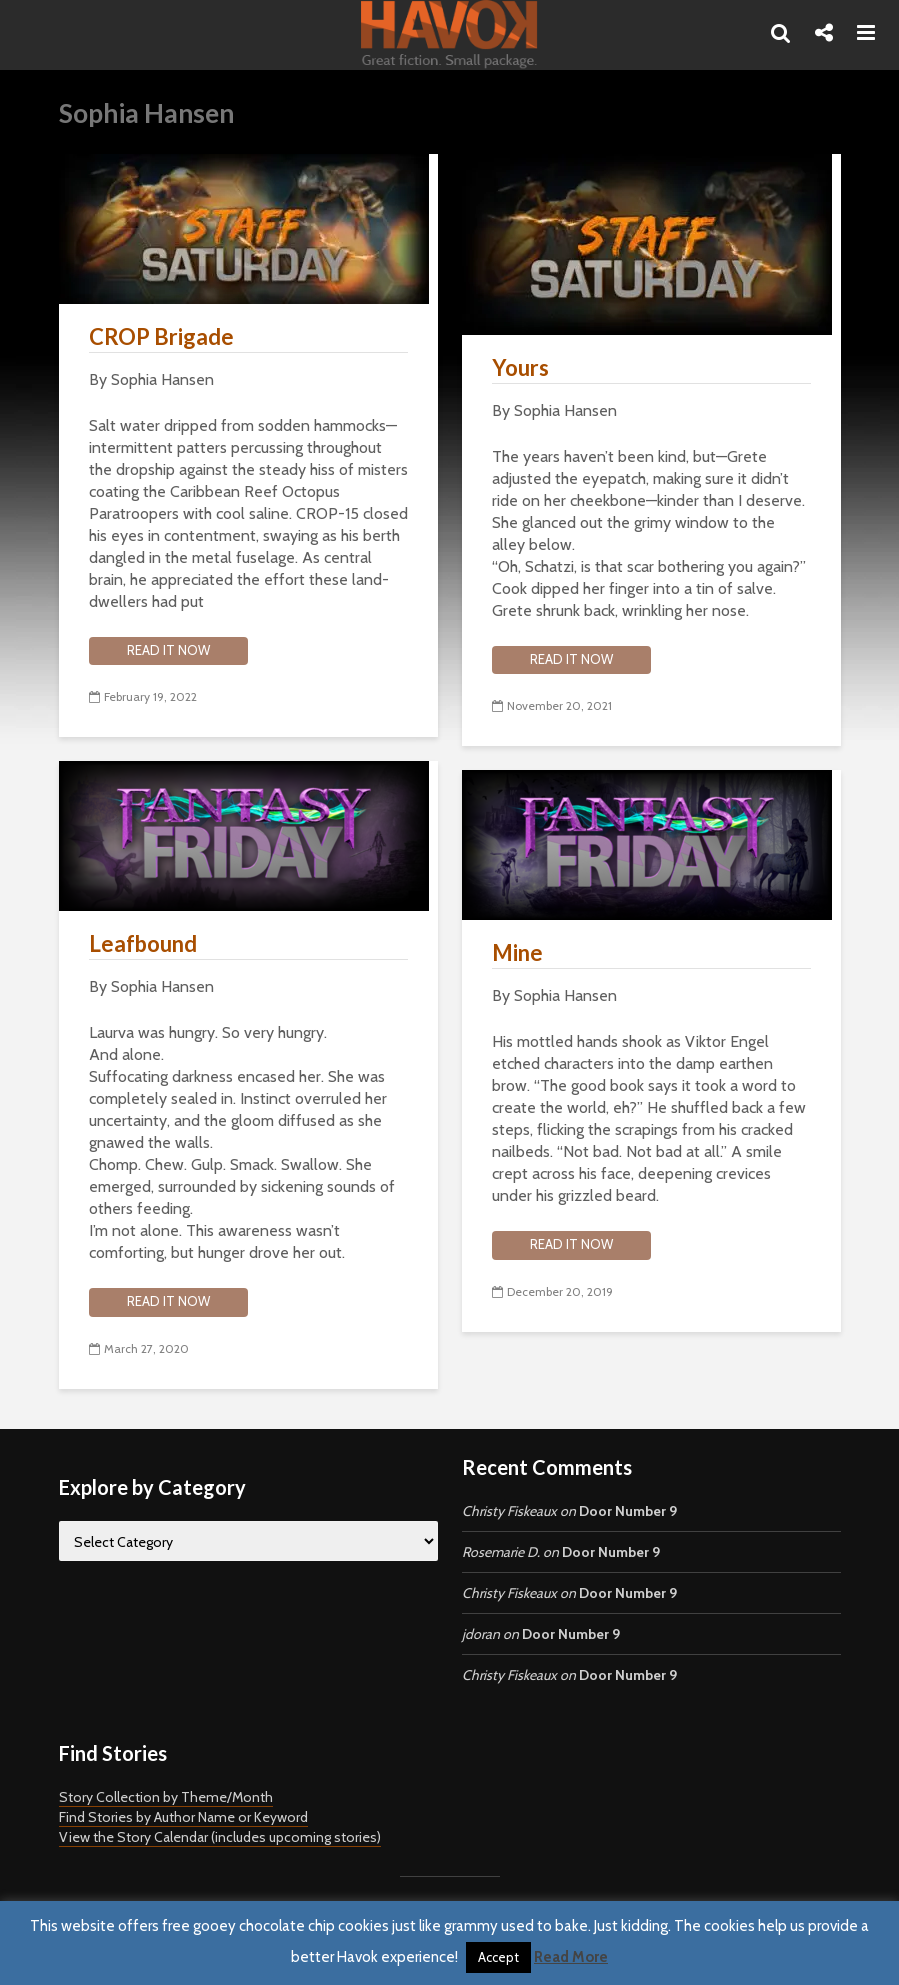 The width and height of the screenshot is (899, 1985). Describe the element at coordinates (628, 1511) in the screenshot. I see `Door Number 9` at that location.